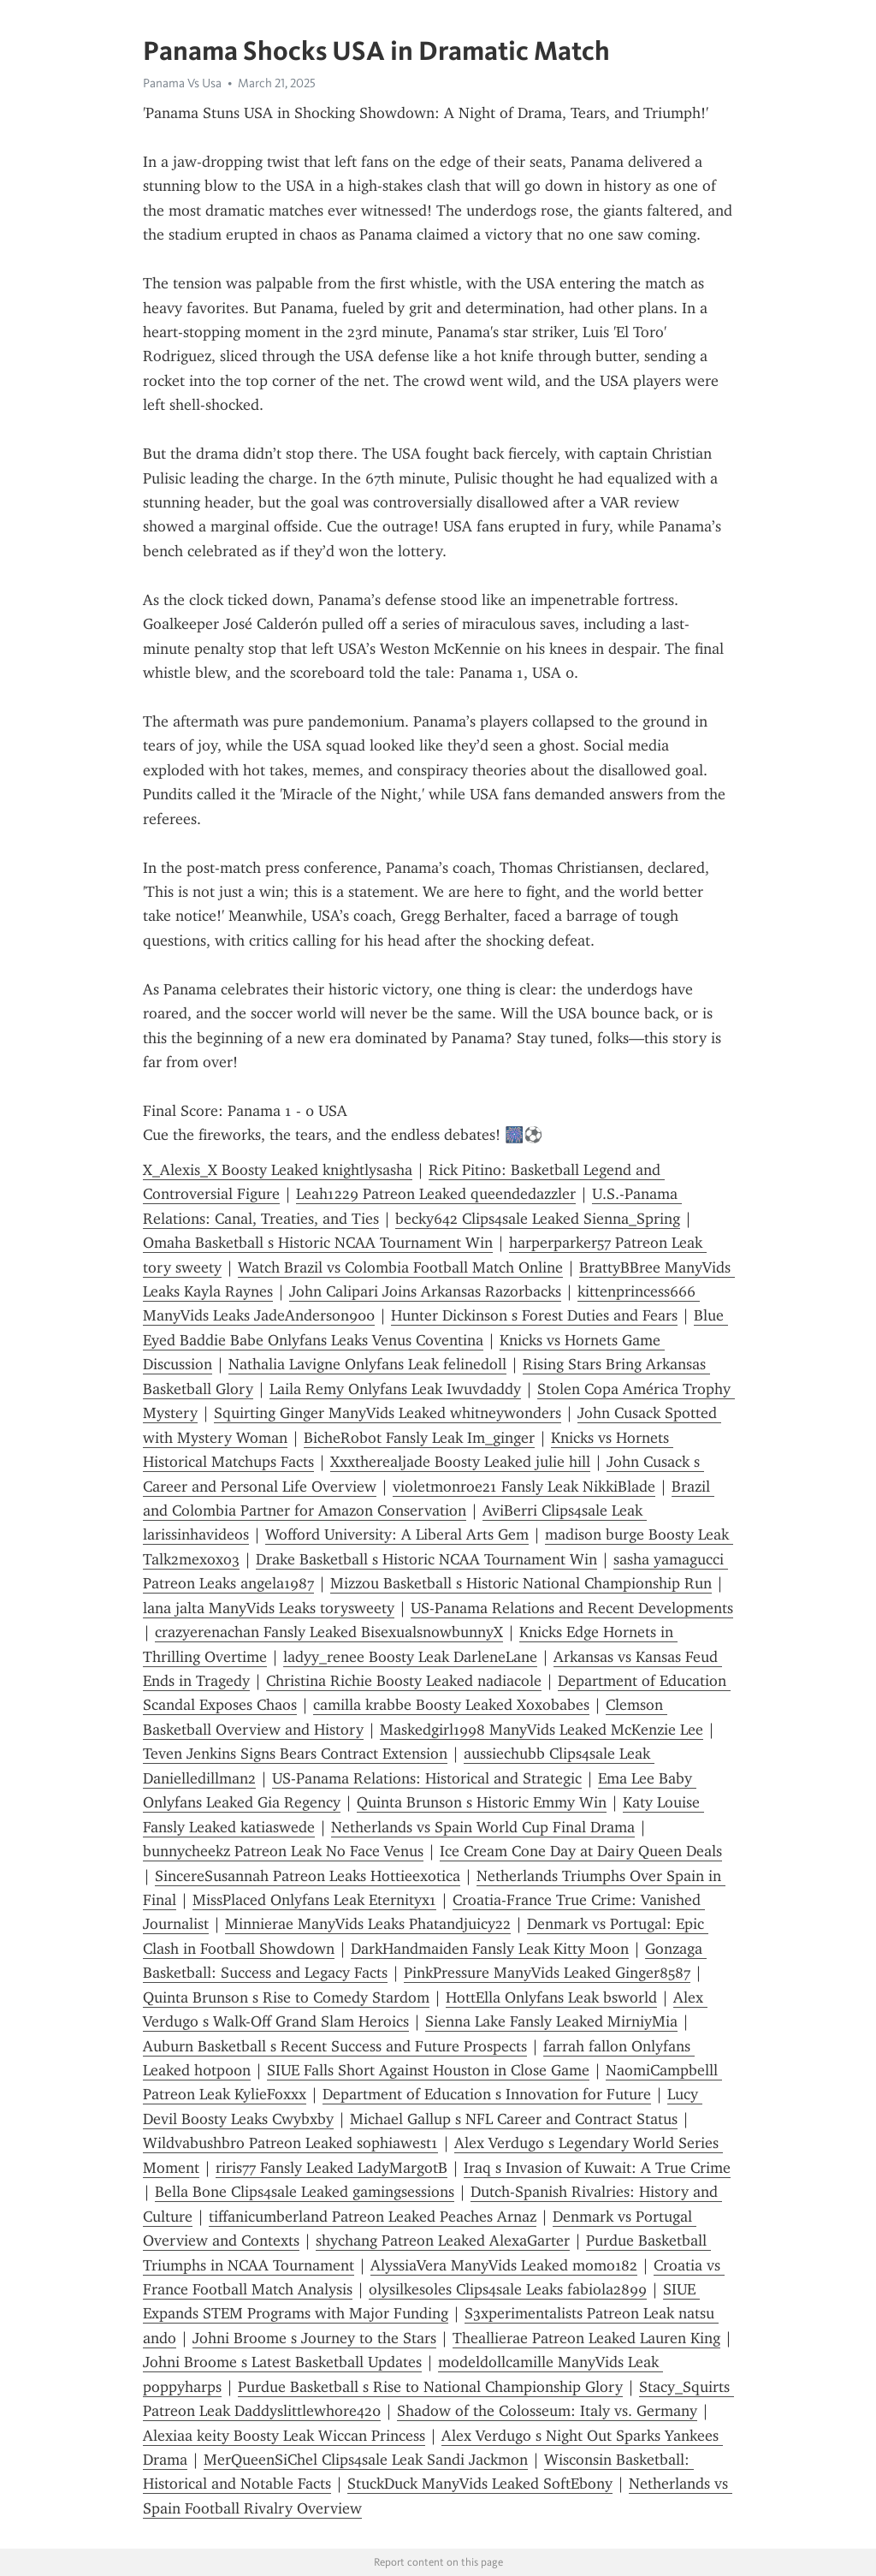 Image resolution: width=876 pixels, height=2576 pixels. Describe the element at coordinates (395, 1389) in the screenshot. I see `Laila Remy Onlyfans Leak Iwuvdaddy` at that location.